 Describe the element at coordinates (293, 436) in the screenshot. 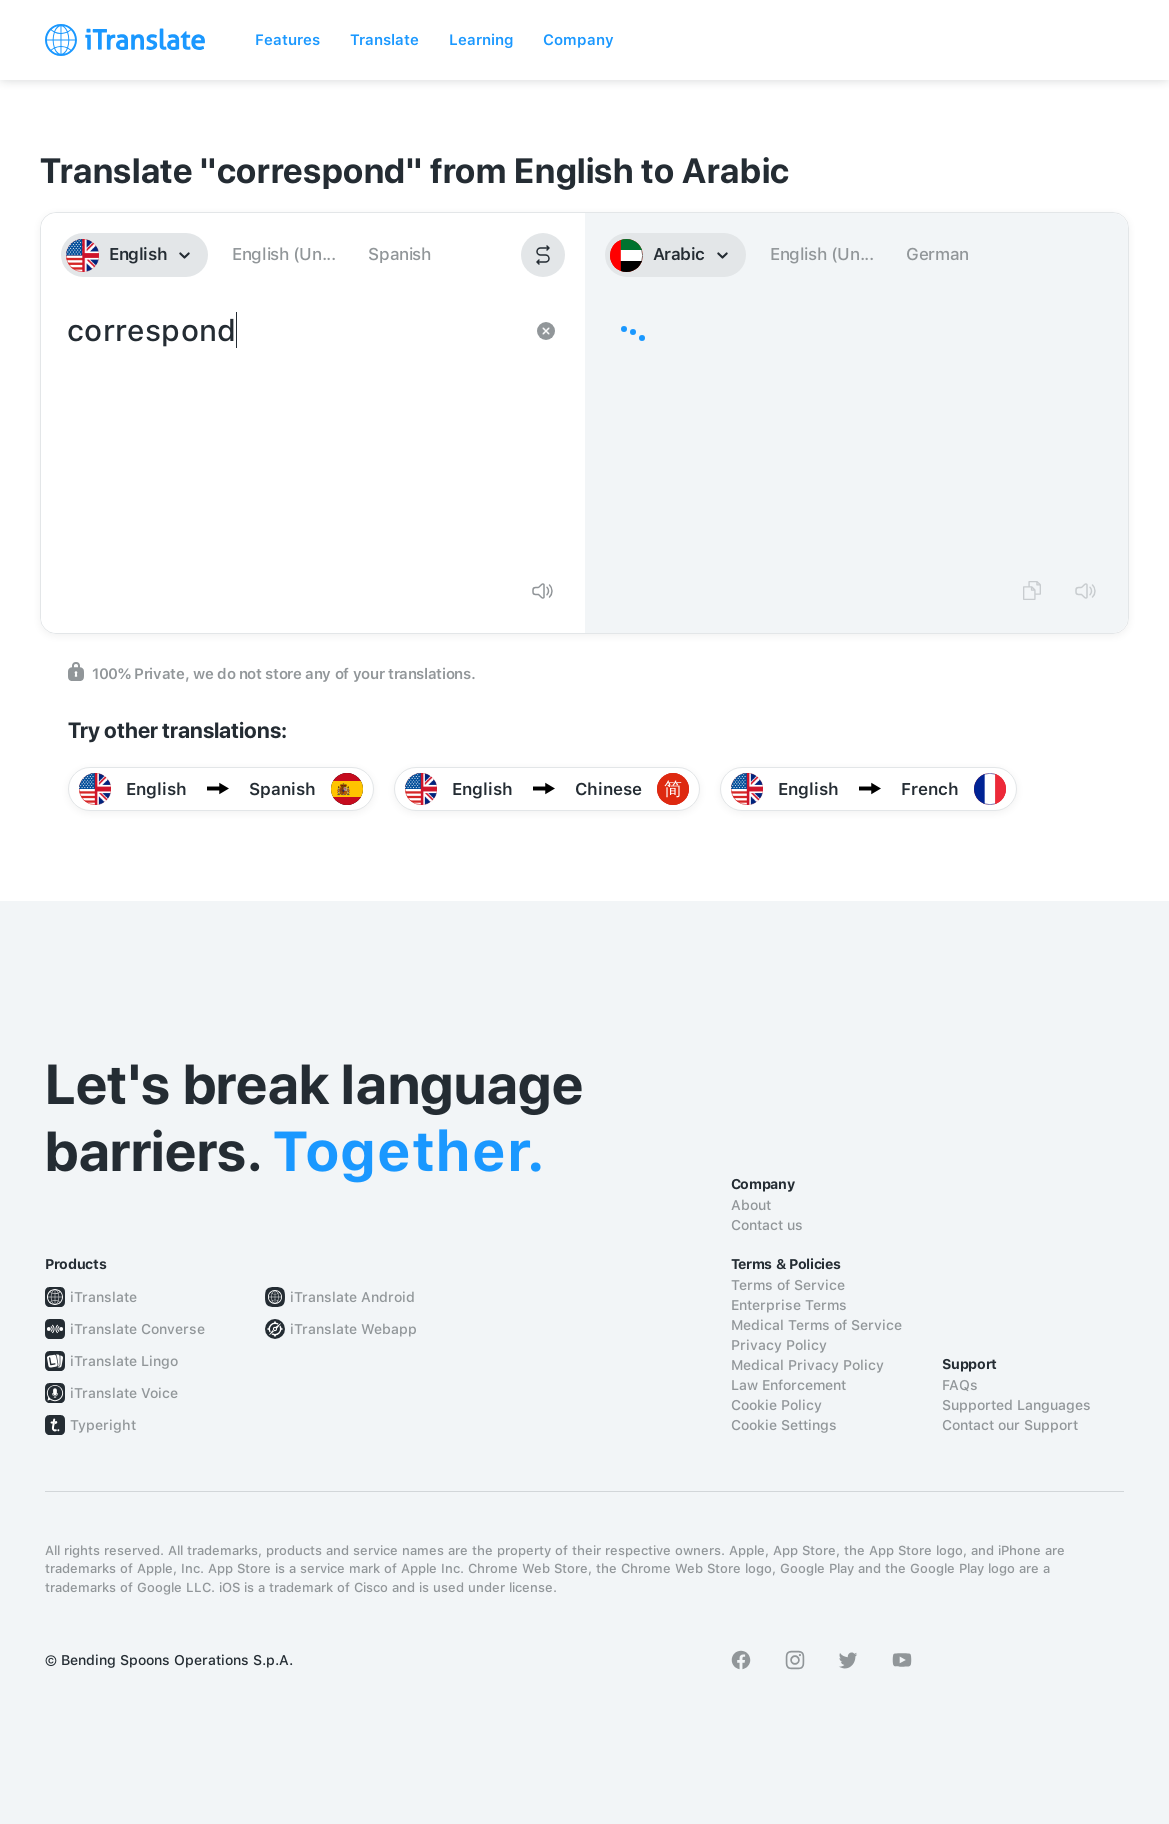

I see `correspond` at that location.